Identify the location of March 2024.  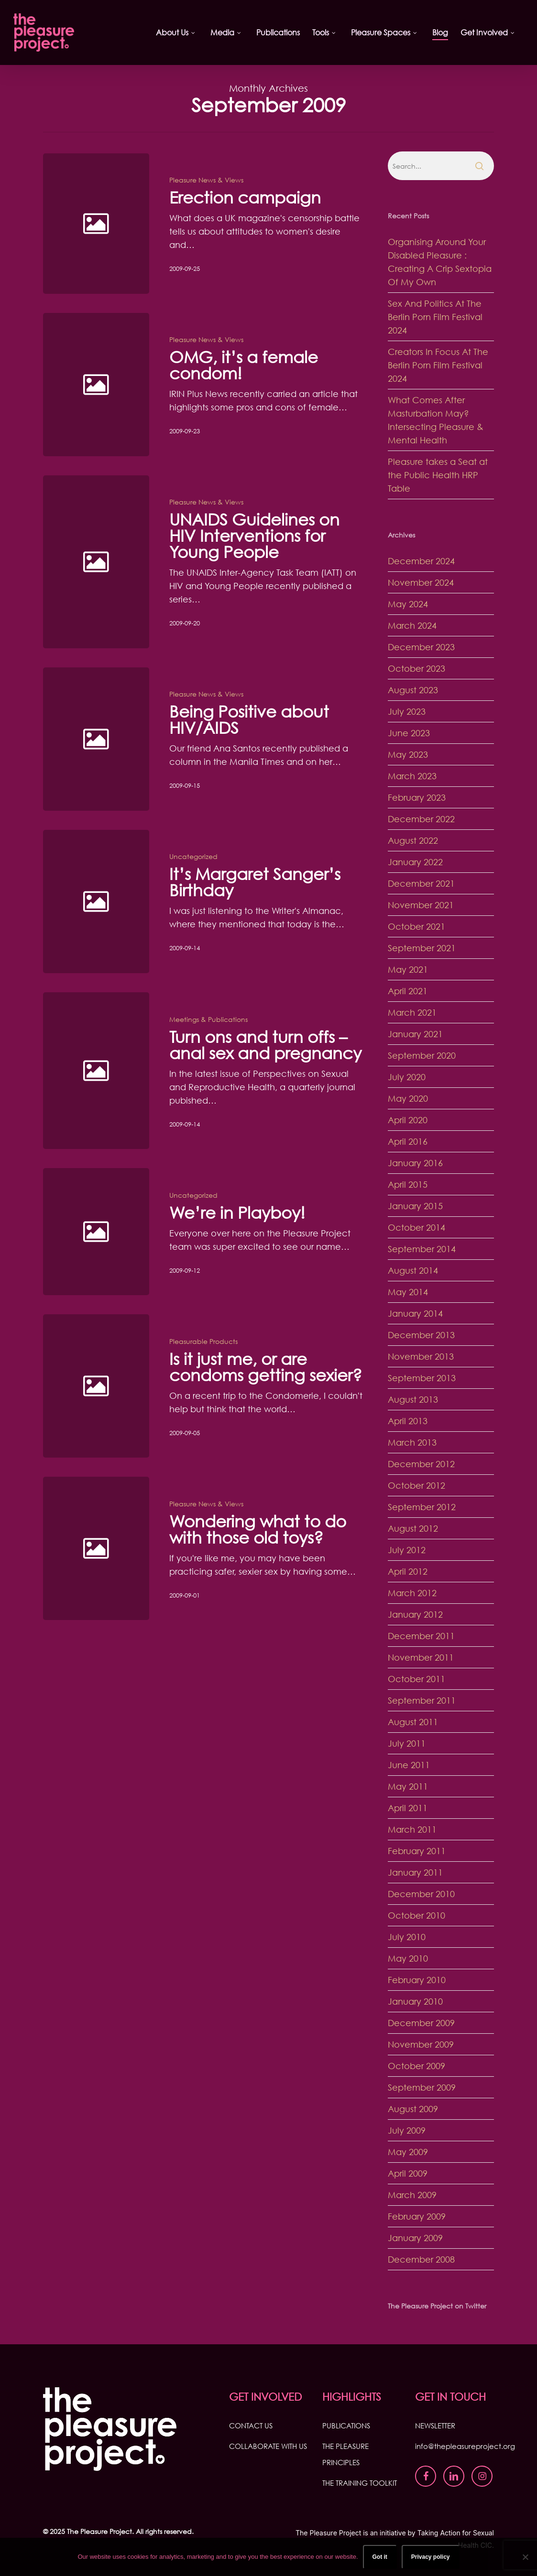
(412, 625).